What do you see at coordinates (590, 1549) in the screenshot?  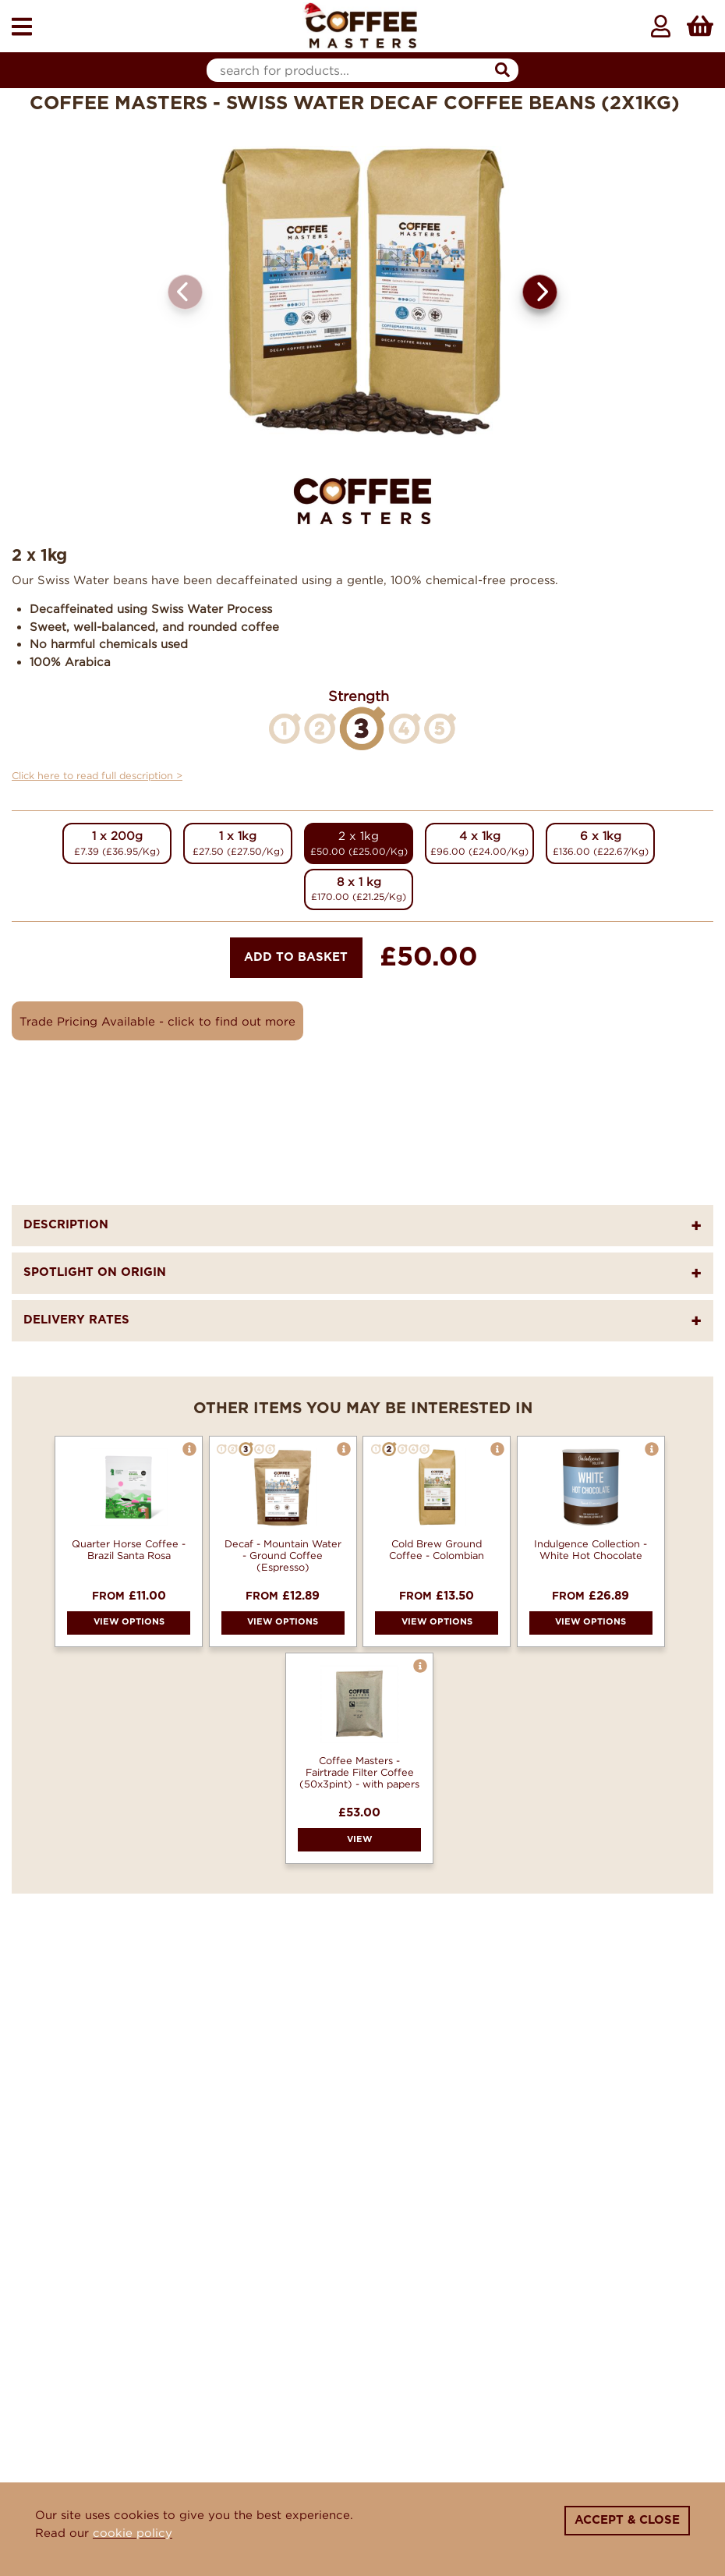 I see `Indulgence Collection - White Hot Chocolate` at bounding box center [590, 1549].